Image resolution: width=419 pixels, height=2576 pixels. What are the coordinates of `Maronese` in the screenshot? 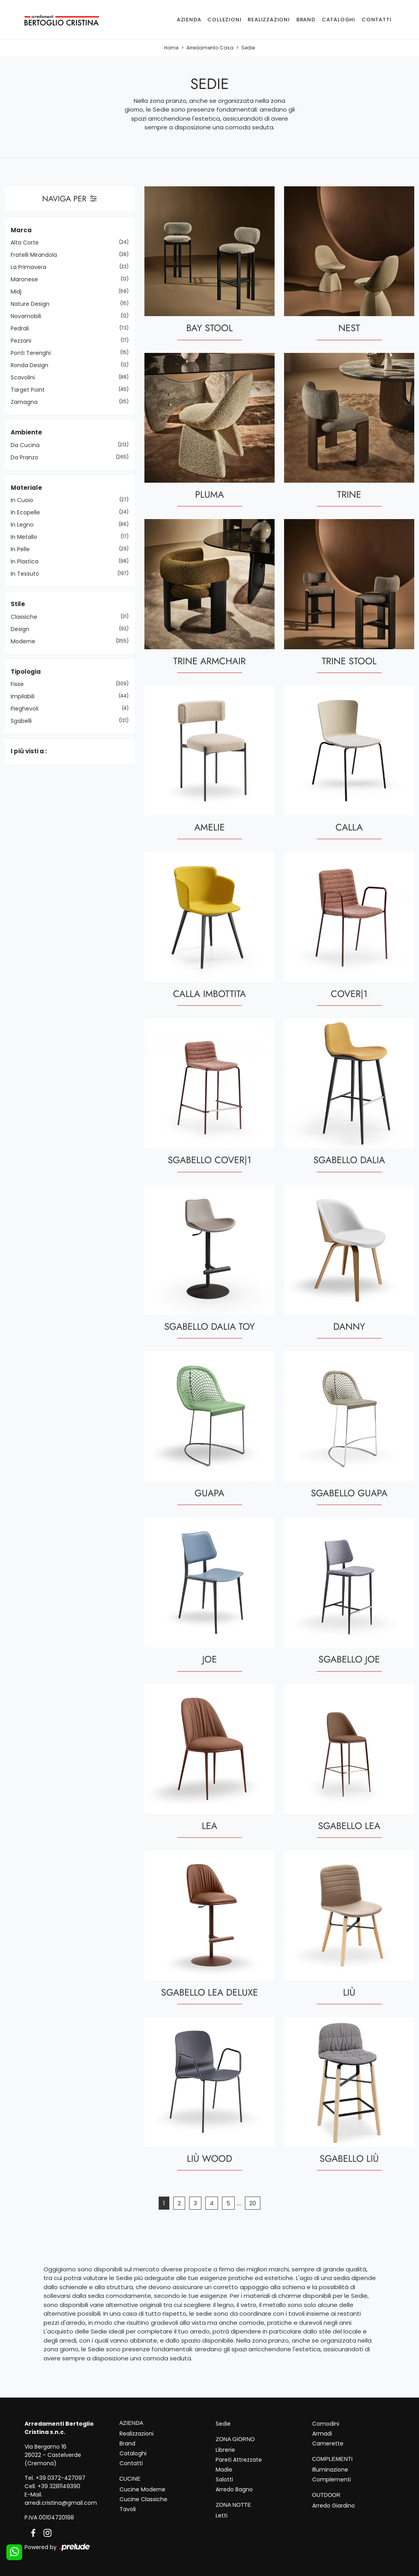 It's located at (27, 279).